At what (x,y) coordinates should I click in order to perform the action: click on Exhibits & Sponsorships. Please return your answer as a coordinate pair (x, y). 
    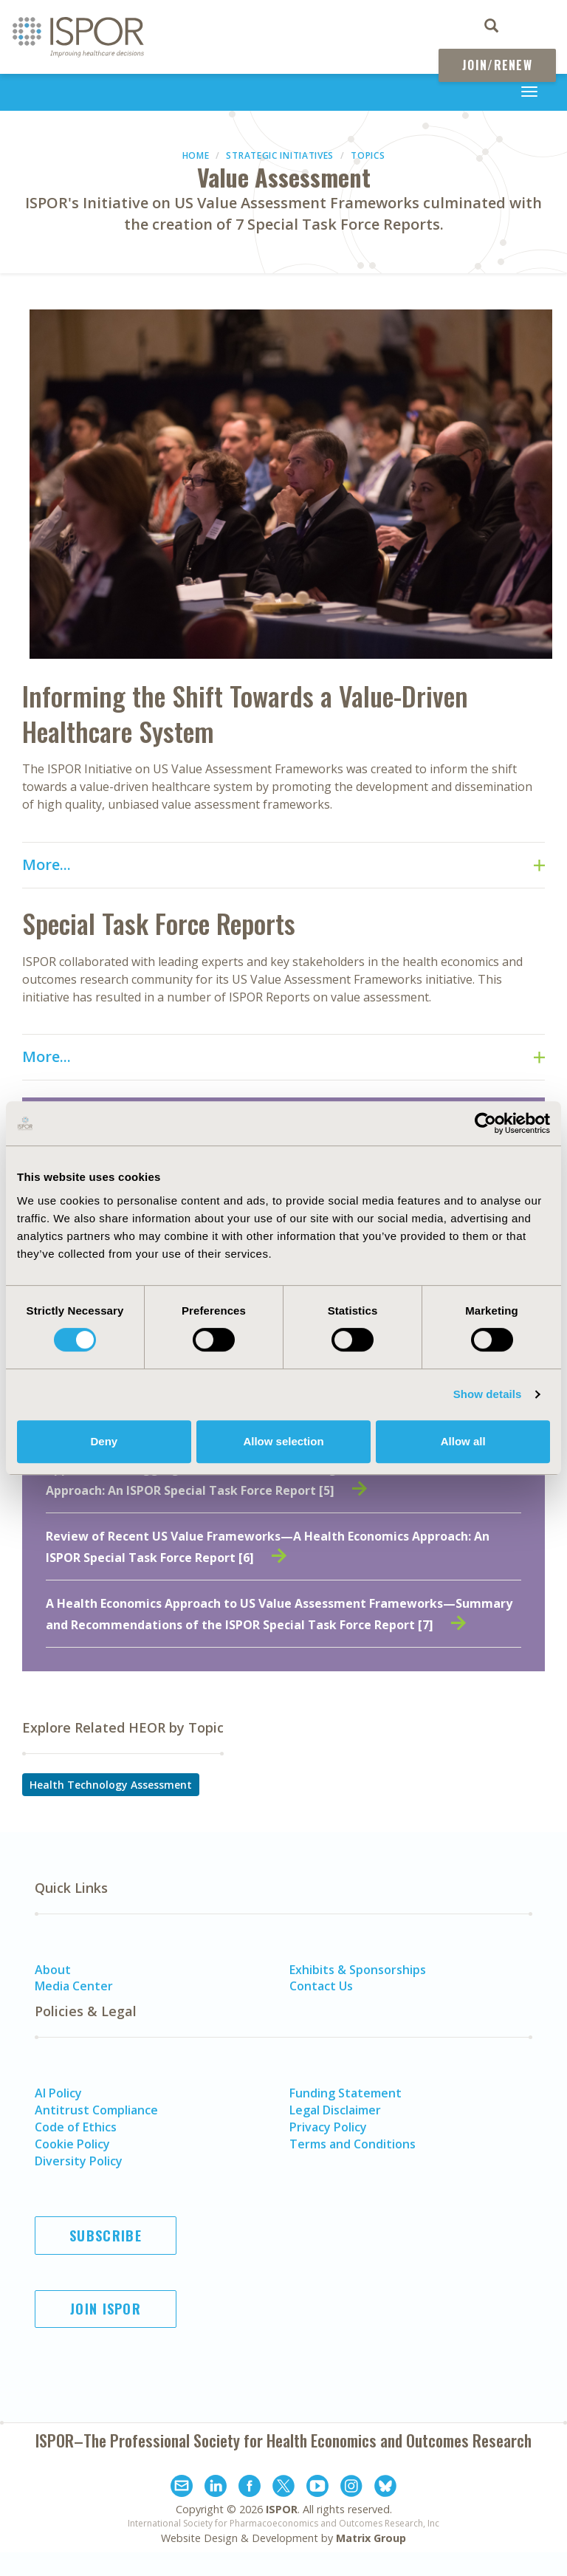
    Looking at the image, I should click on (357, 1970).